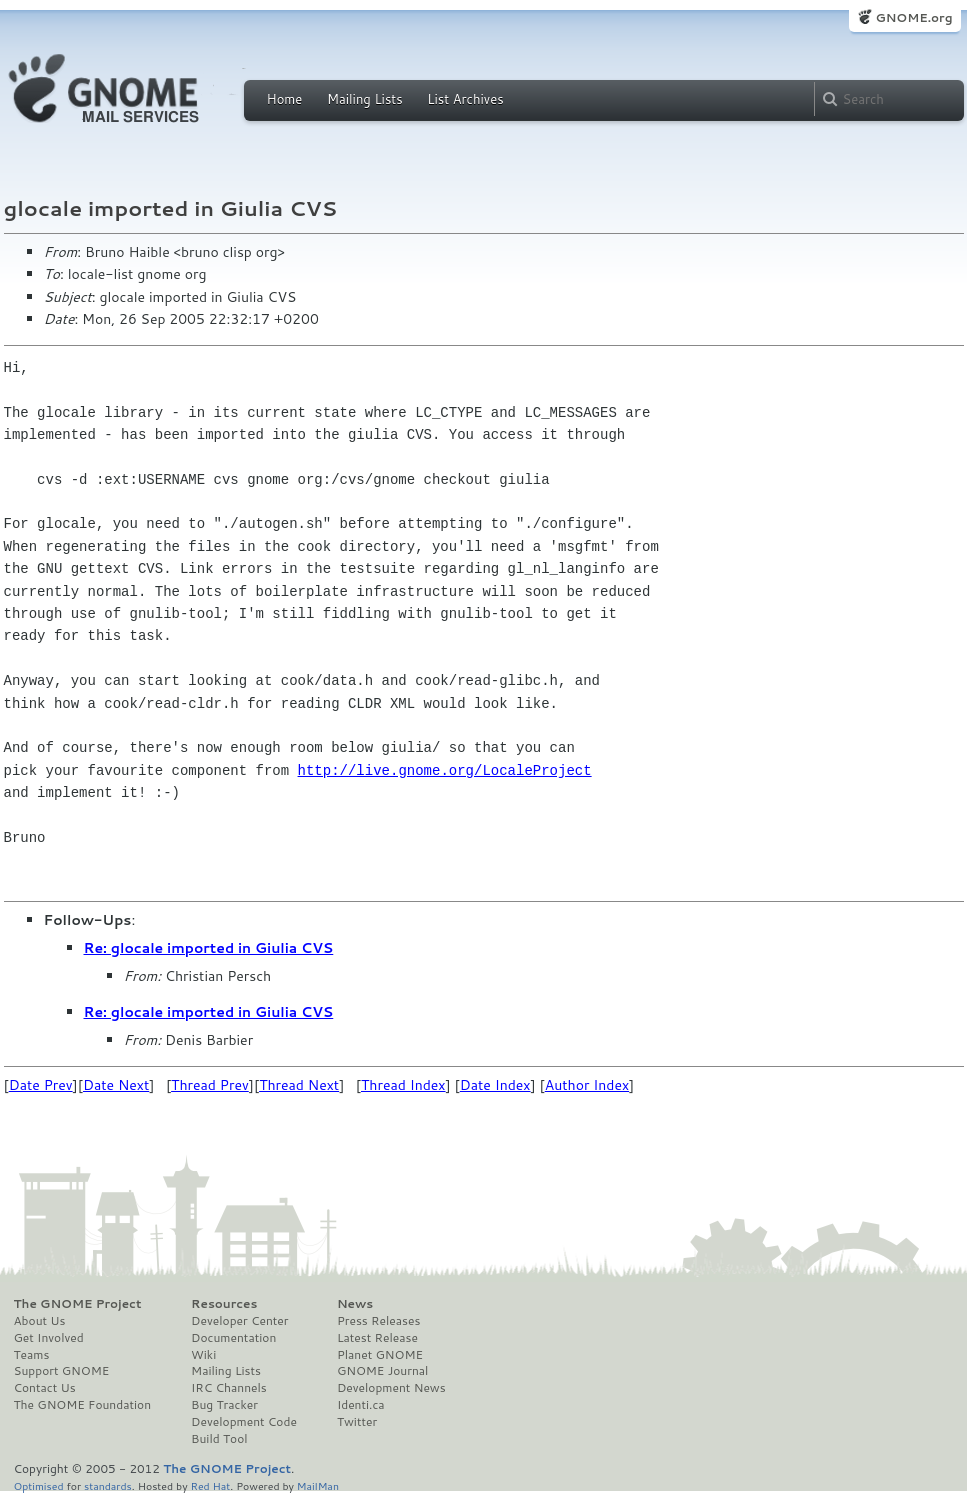 Image resolution: width=967 pixels, height=1495 pixels. I want to click on Resources, so click(224, 1304).